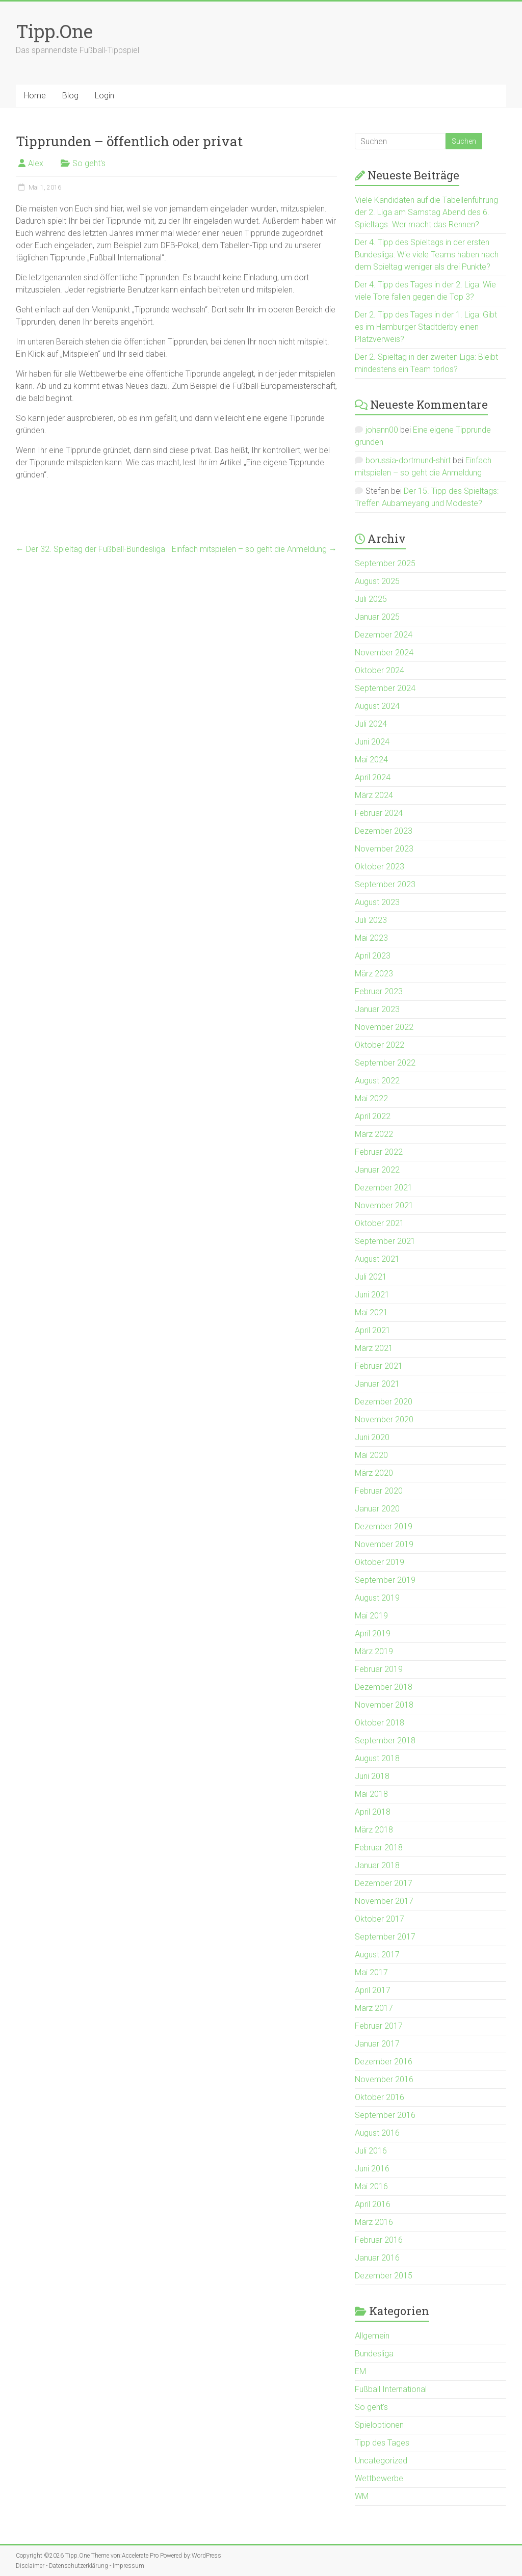 This screenshot has height=2576, width=522. Describe the element at coordinates (377, 1758) in the screenshot. I see `August 2018` at that location.